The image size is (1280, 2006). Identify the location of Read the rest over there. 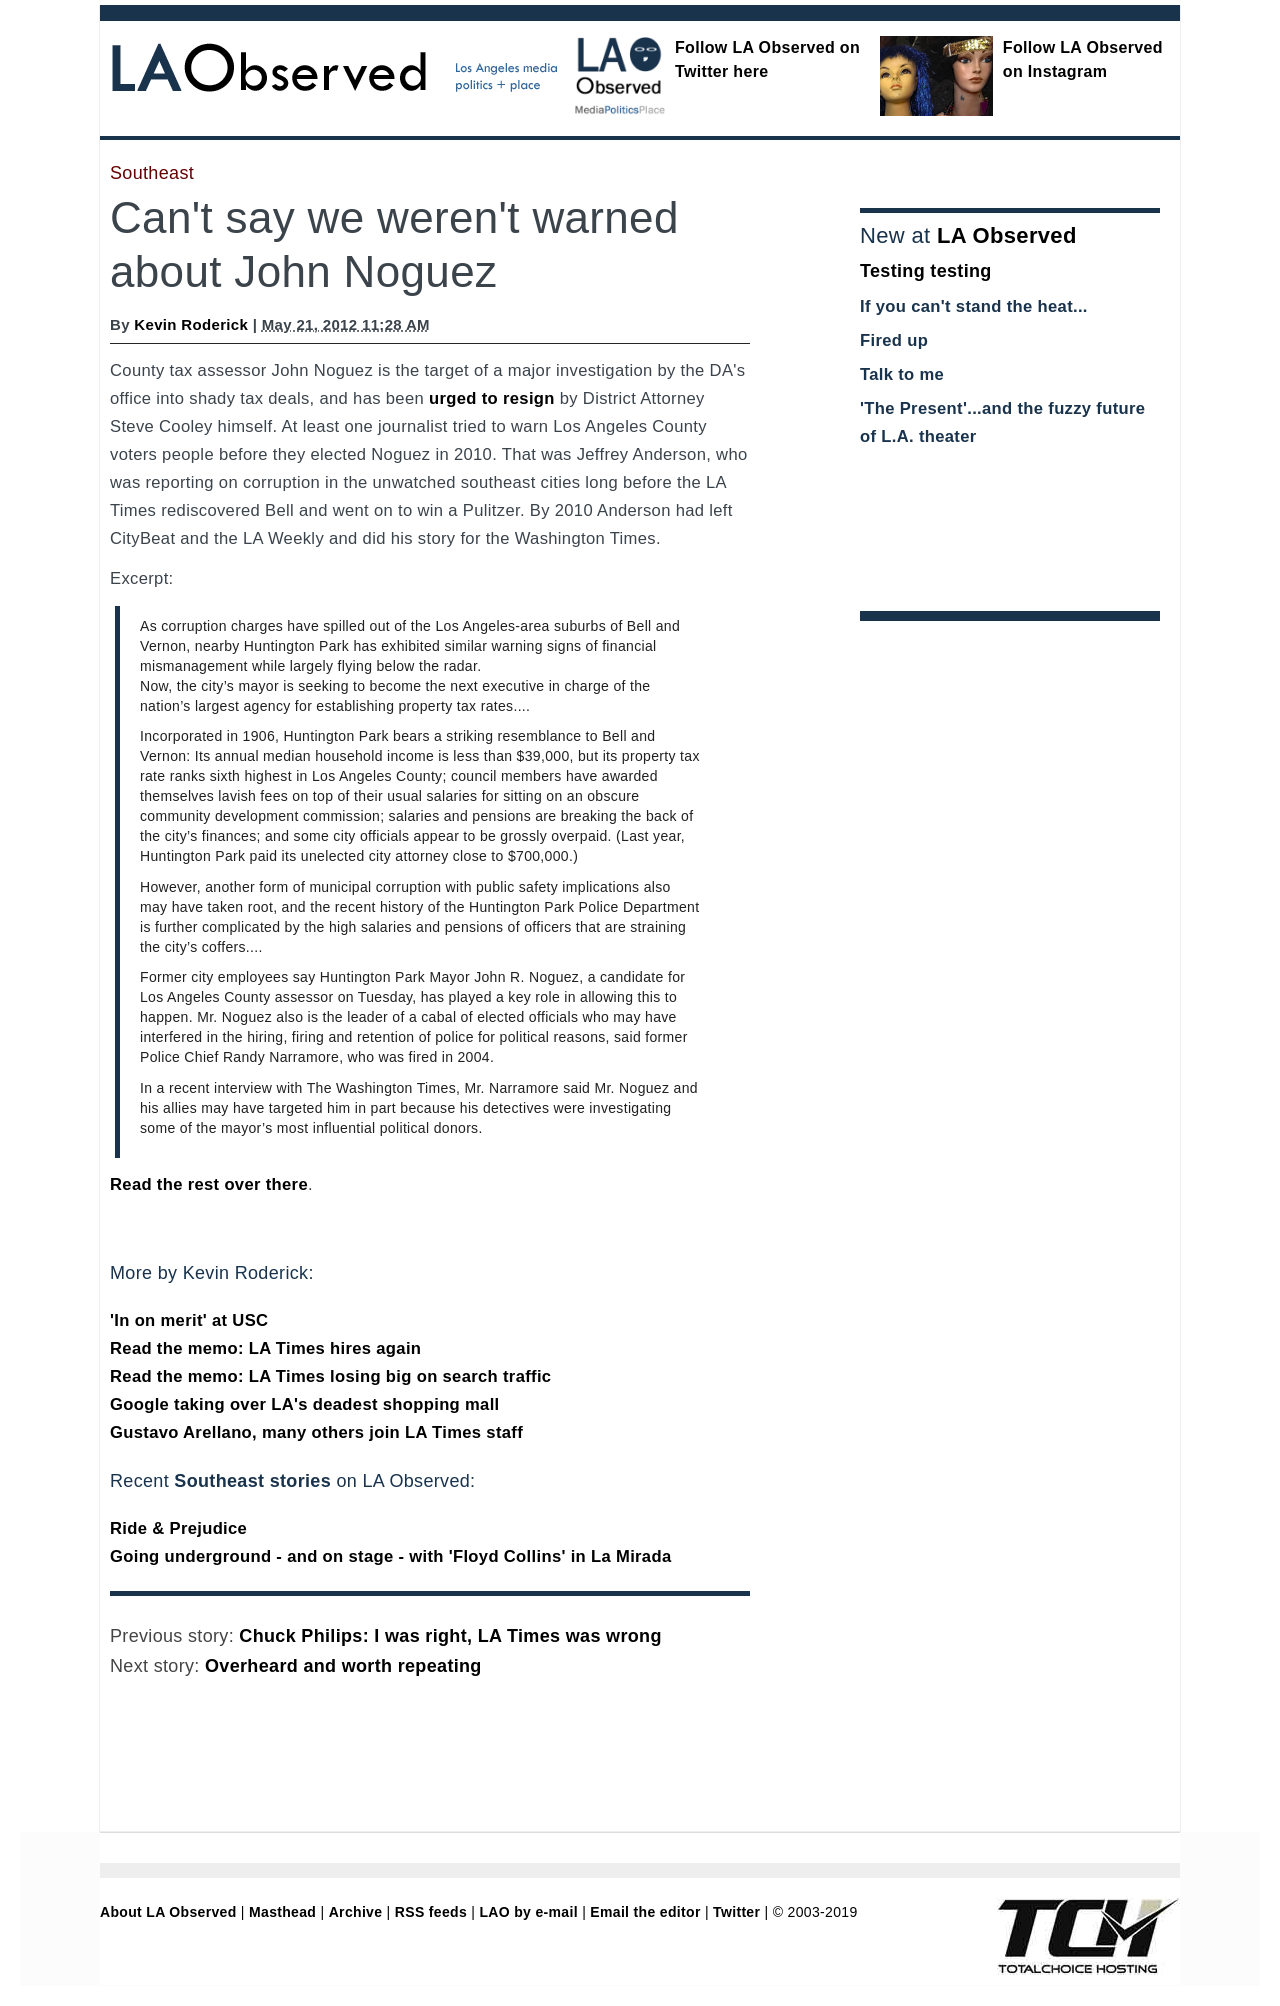
(209, 1184).